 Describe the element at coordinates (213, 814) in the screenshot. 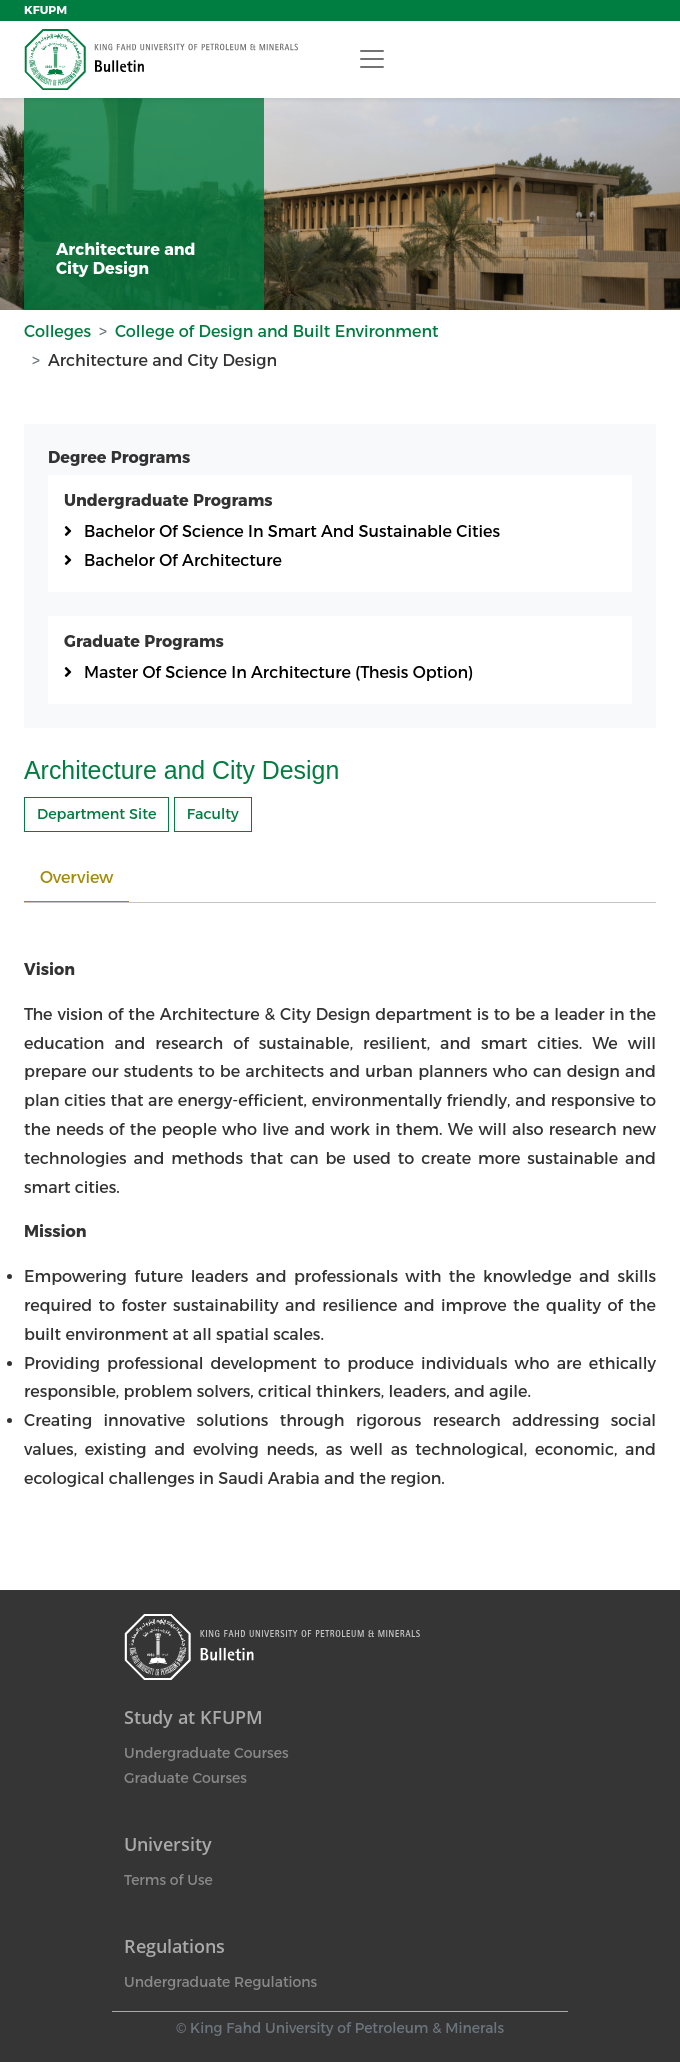

I see `Faculty` at that location.